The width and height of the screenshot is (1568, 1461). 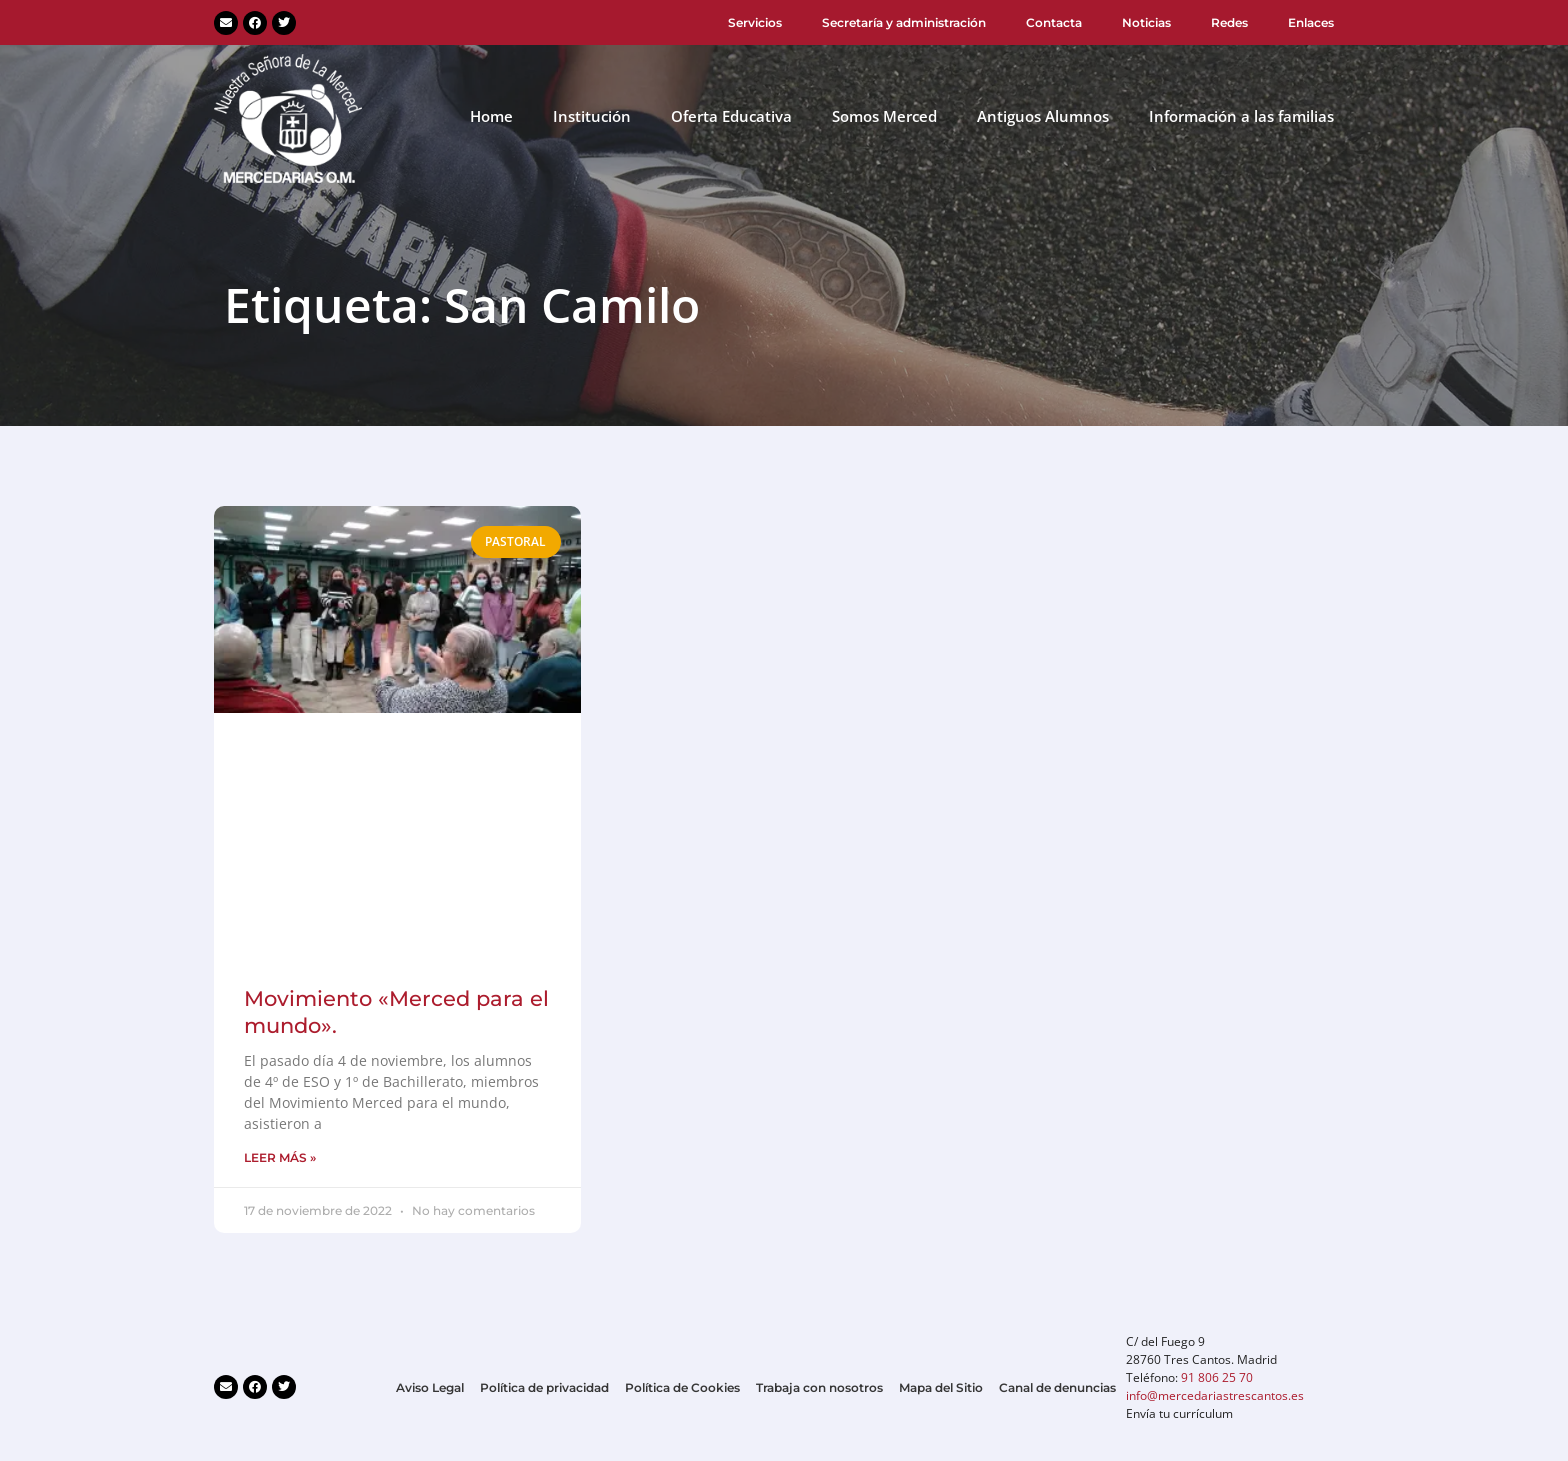 What do you see at coordinates (819, 1387) in the screenshot?
I see `Trabaja con nosotros` at bounding box center [819, 1387].